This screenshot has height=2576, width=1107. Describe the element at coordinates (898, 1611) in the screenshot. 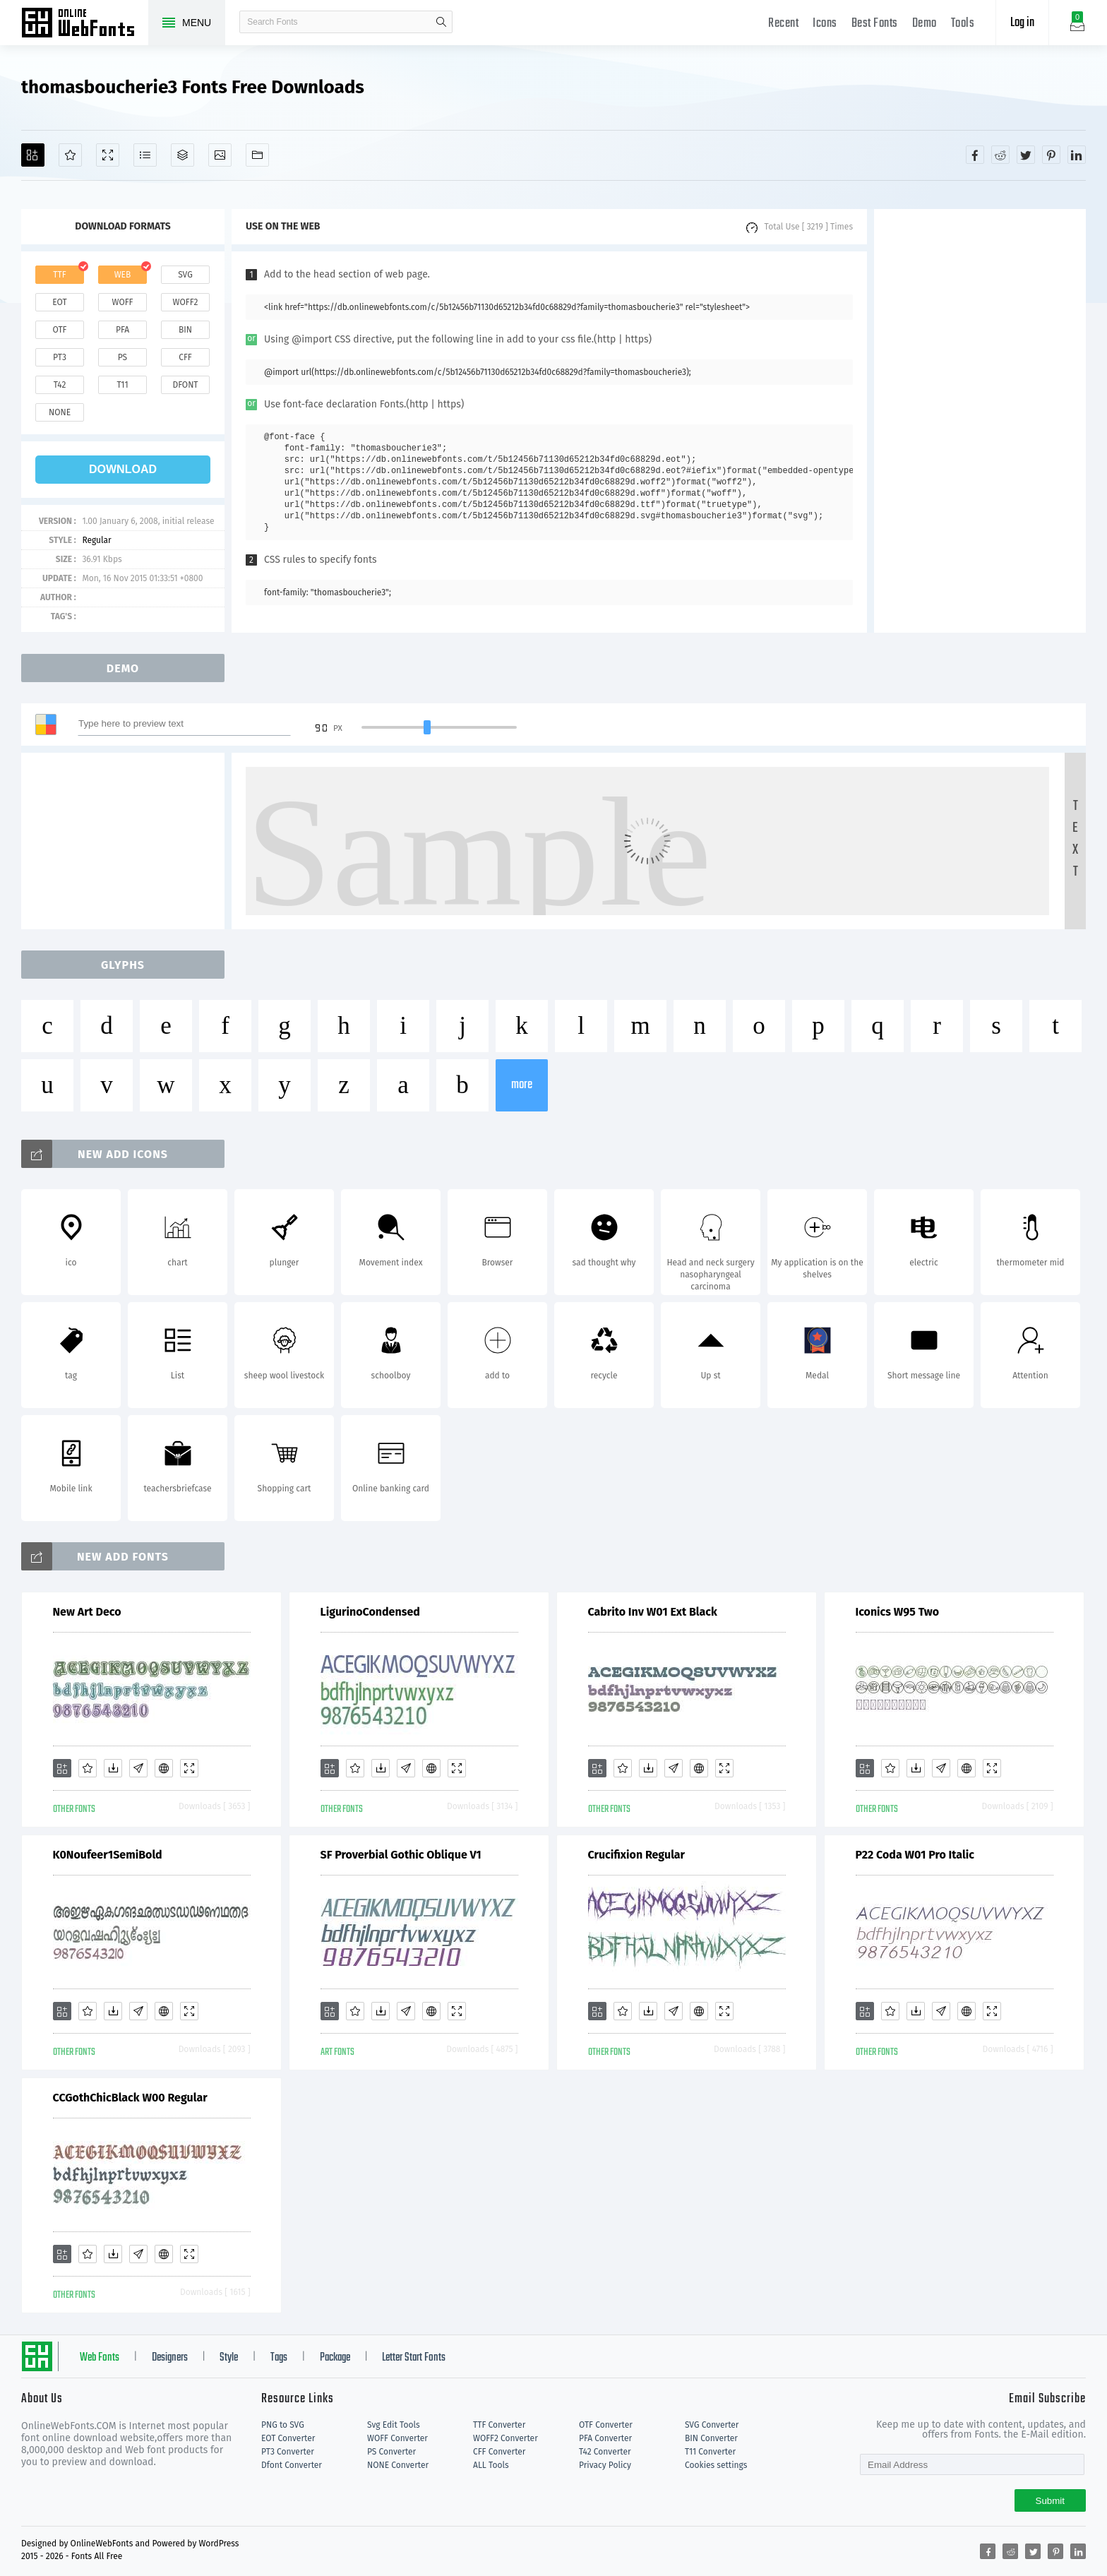

I see `Iconics W95 Two` at that location.